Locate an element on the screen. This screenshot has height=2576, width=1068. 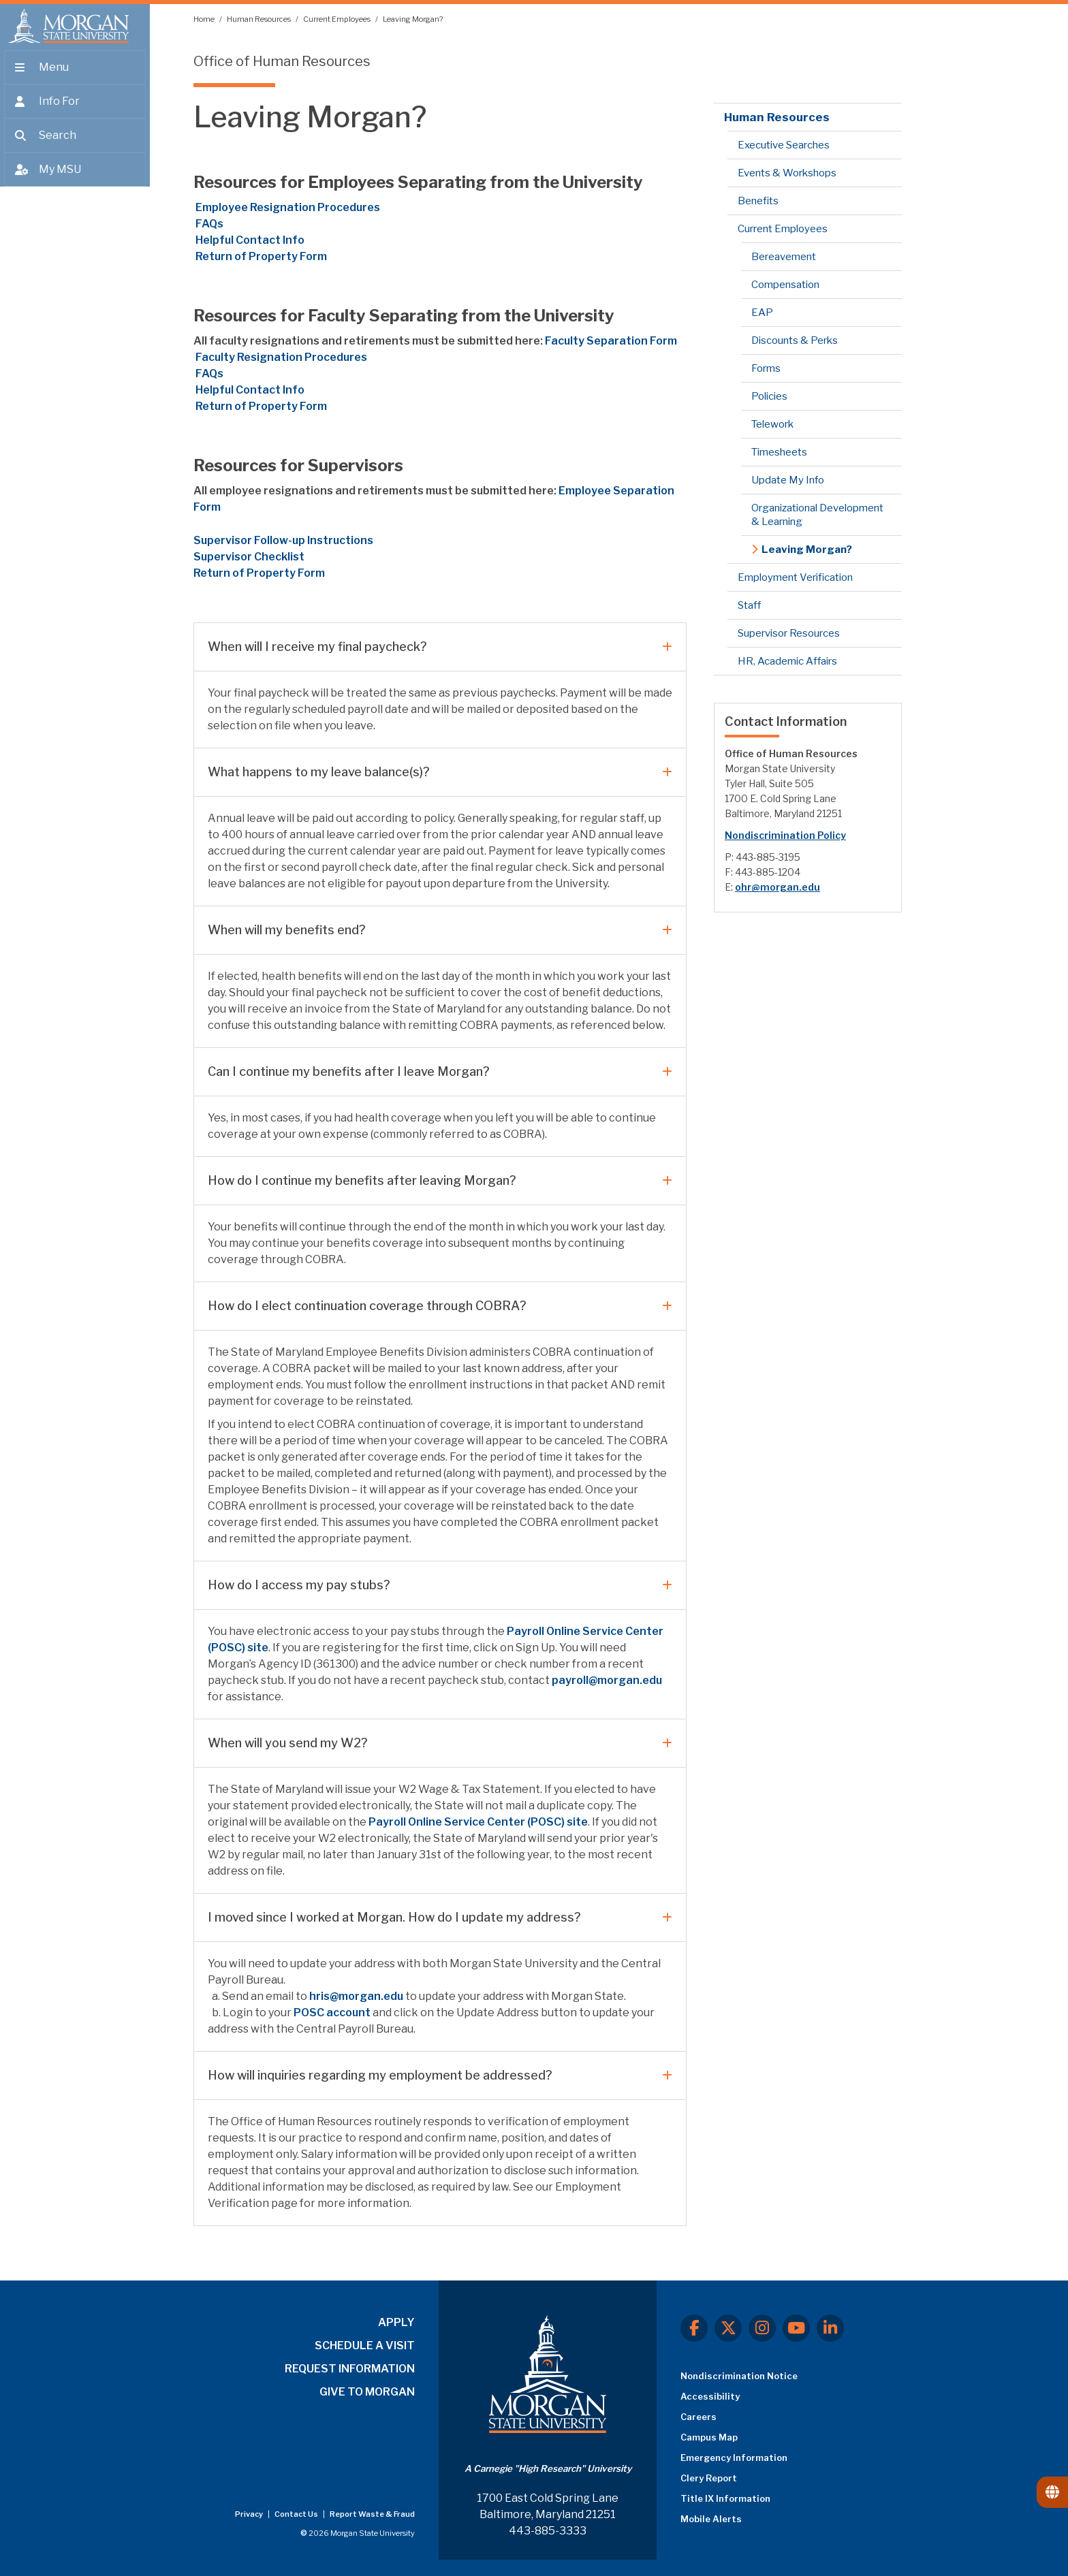
Faculty Separation Form is located at coordinates (611, 340).